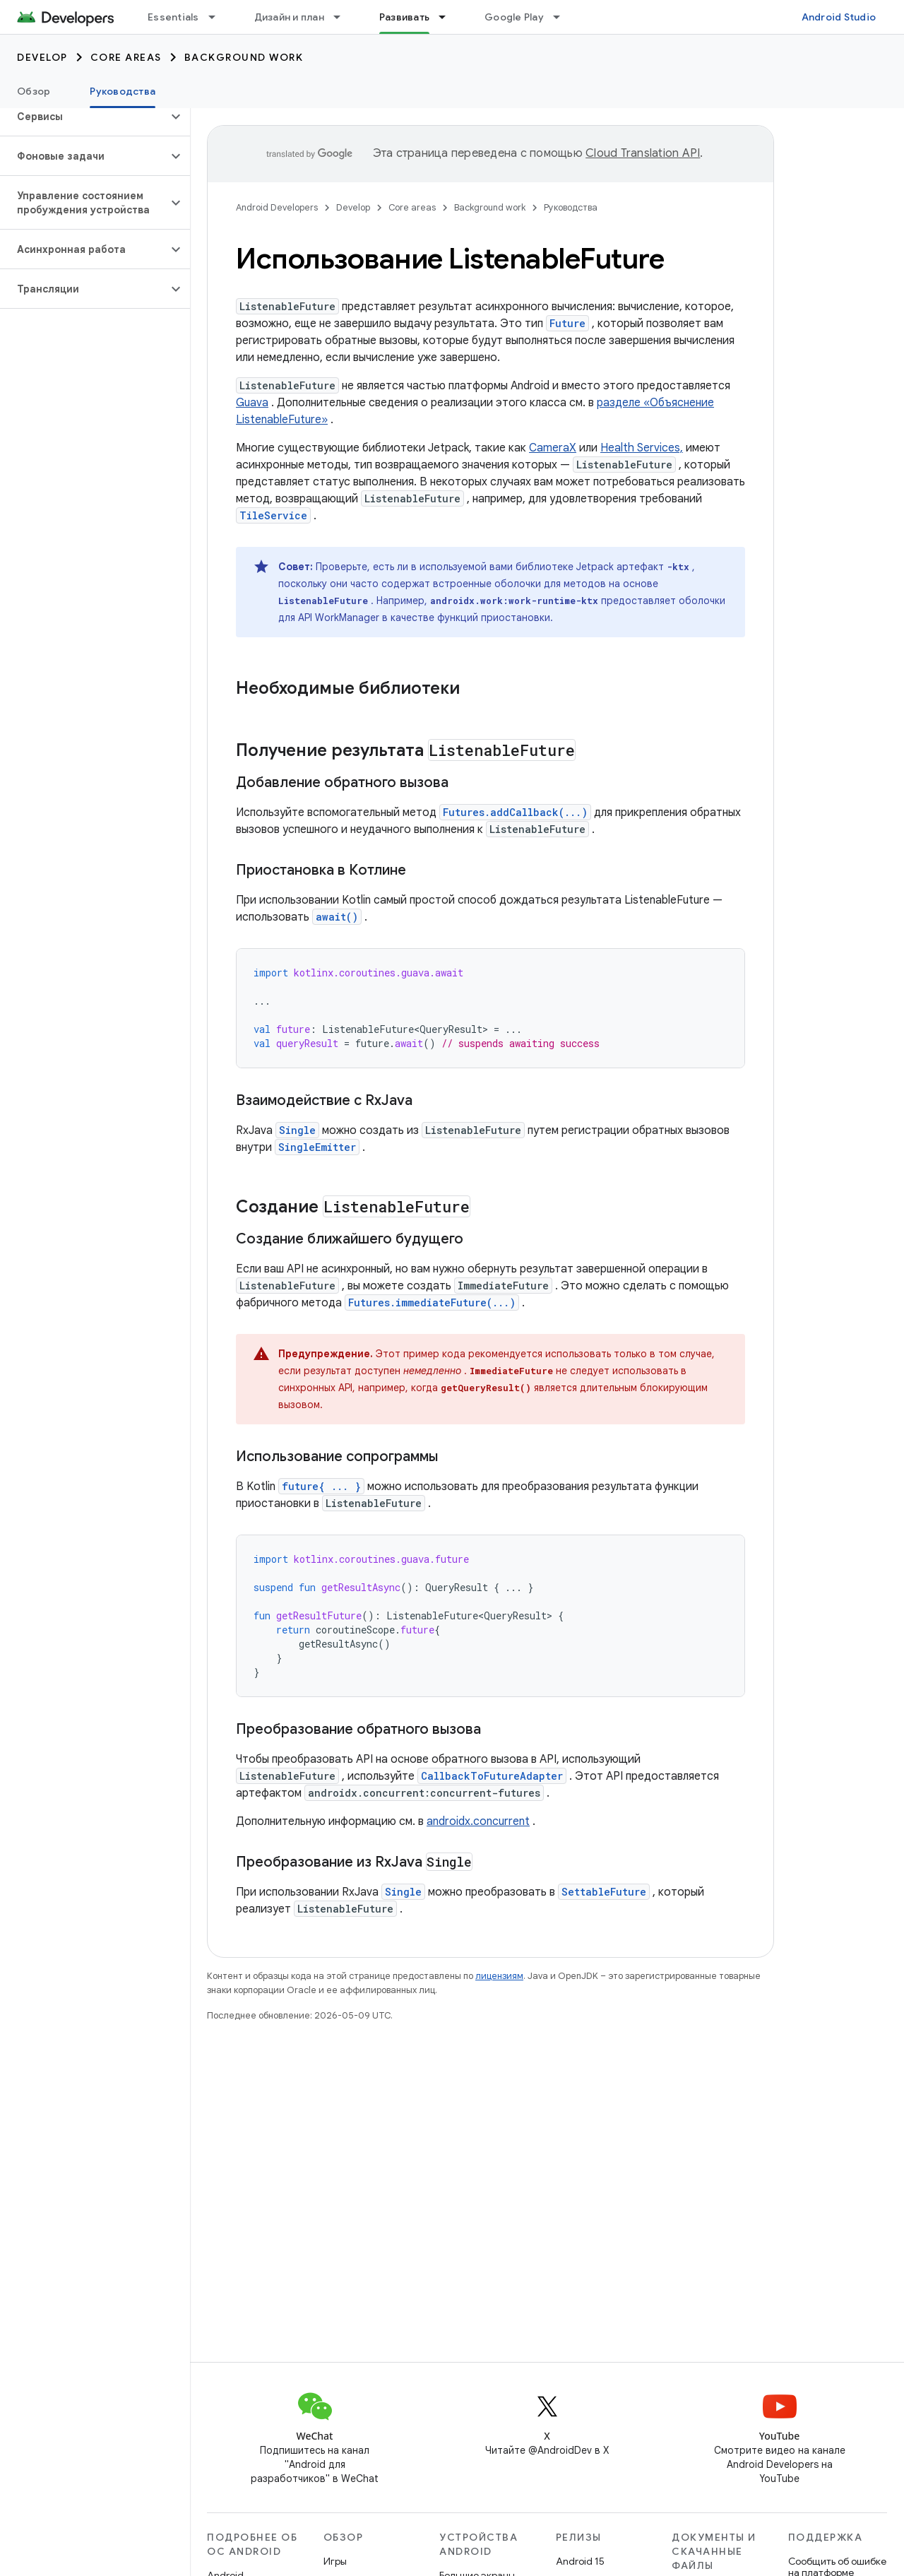 The image size is (904, 2576). Describe the element at coordinates (514, 17) in the screenshot. I see `Google Play` at that location.